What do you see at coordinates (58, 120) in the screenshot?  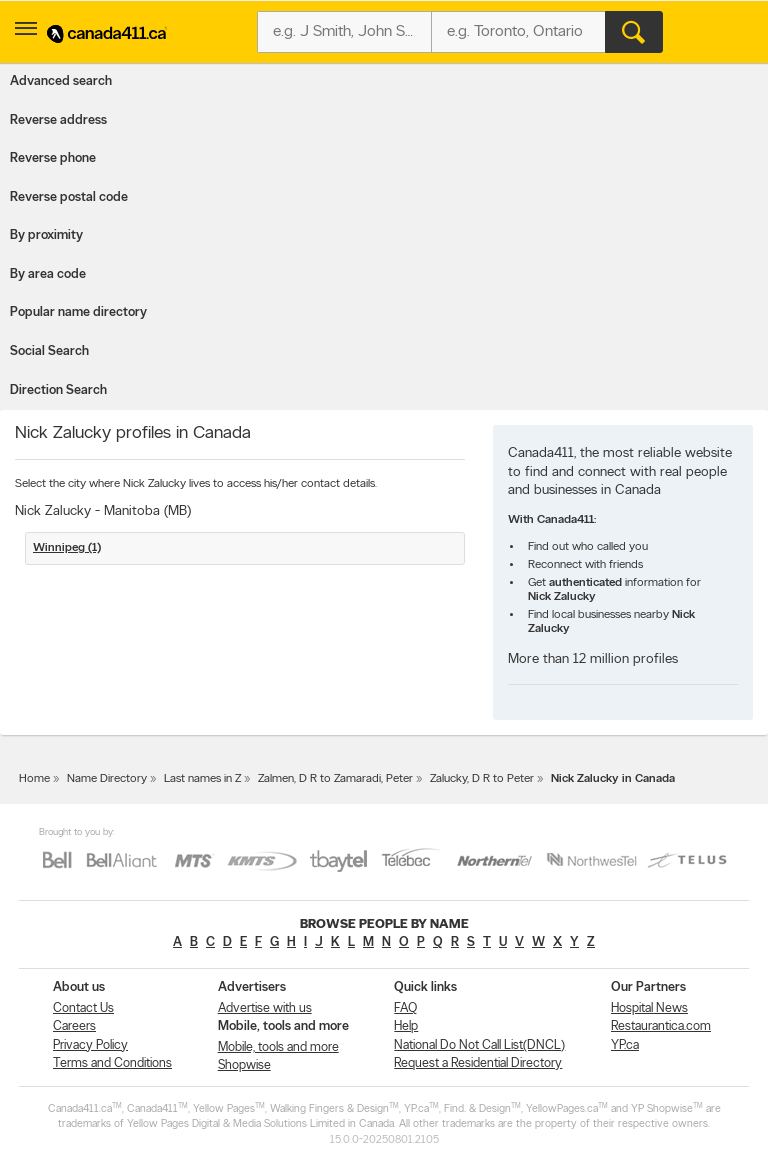 I see `Reverse address` at bounding box center [58, 120].